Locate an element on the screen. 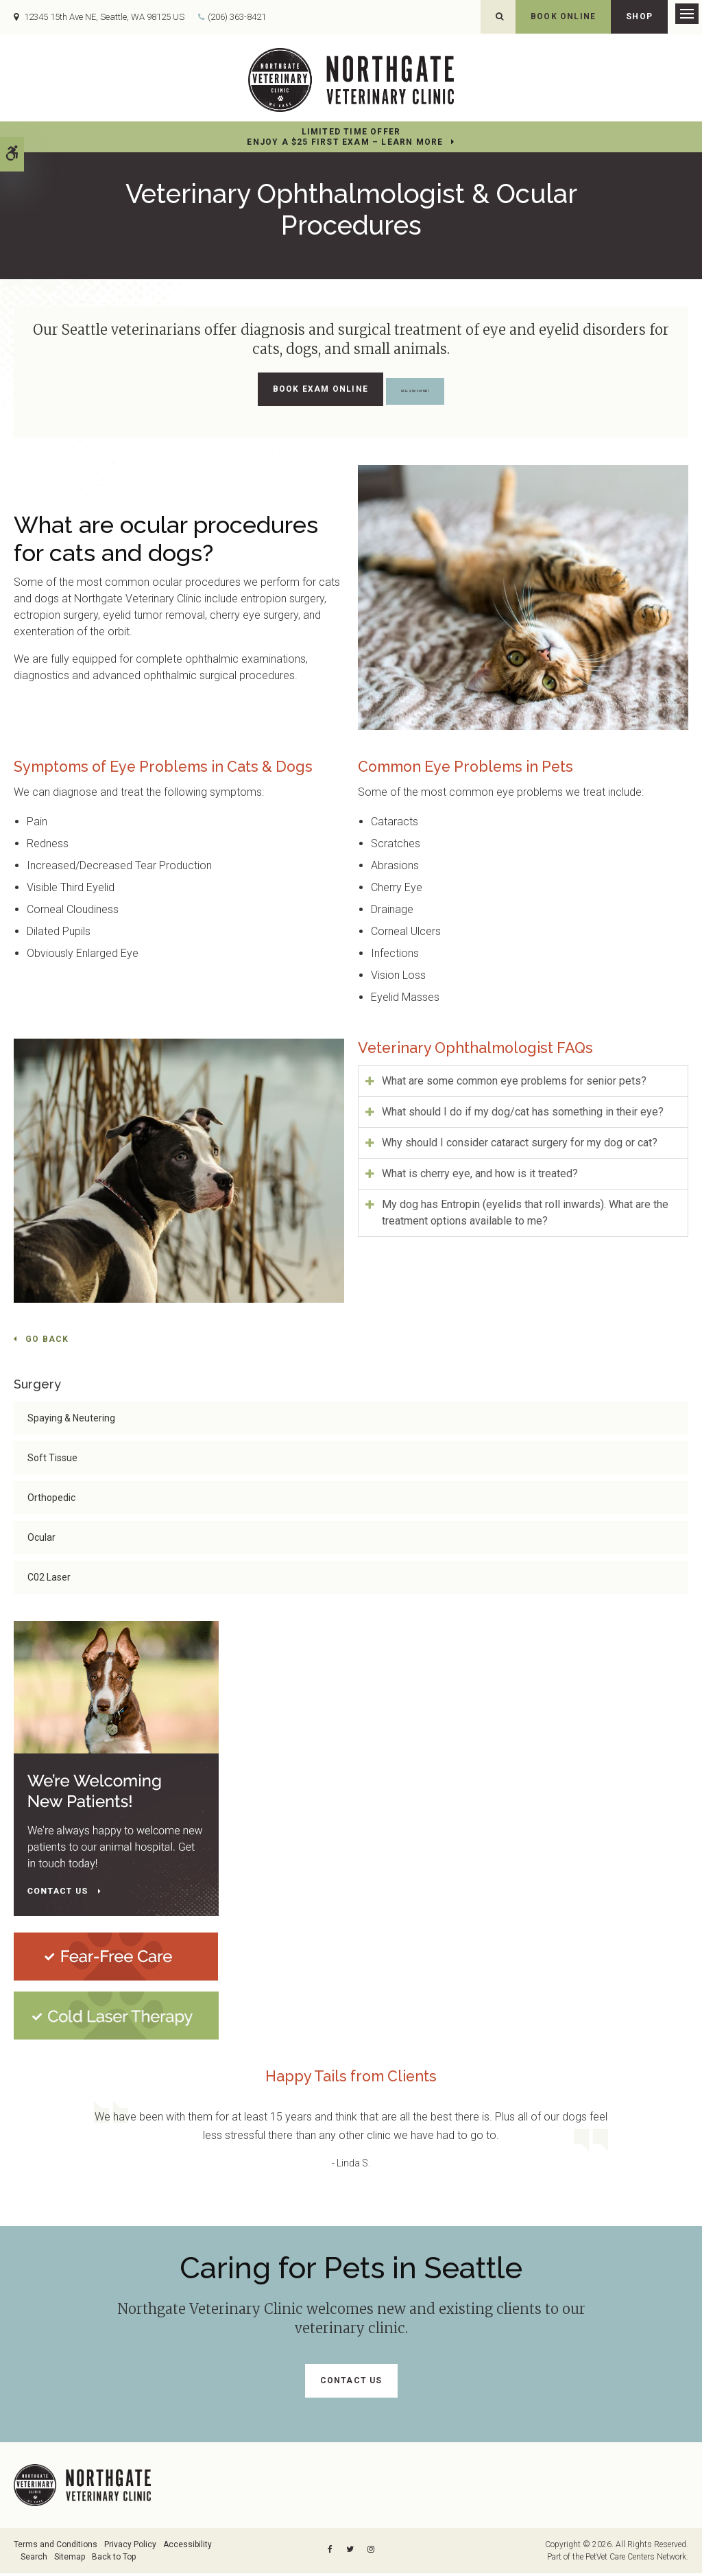 The width and height of the screenshot is (702, 2576). Book Online is located at coordinates (563, 16).